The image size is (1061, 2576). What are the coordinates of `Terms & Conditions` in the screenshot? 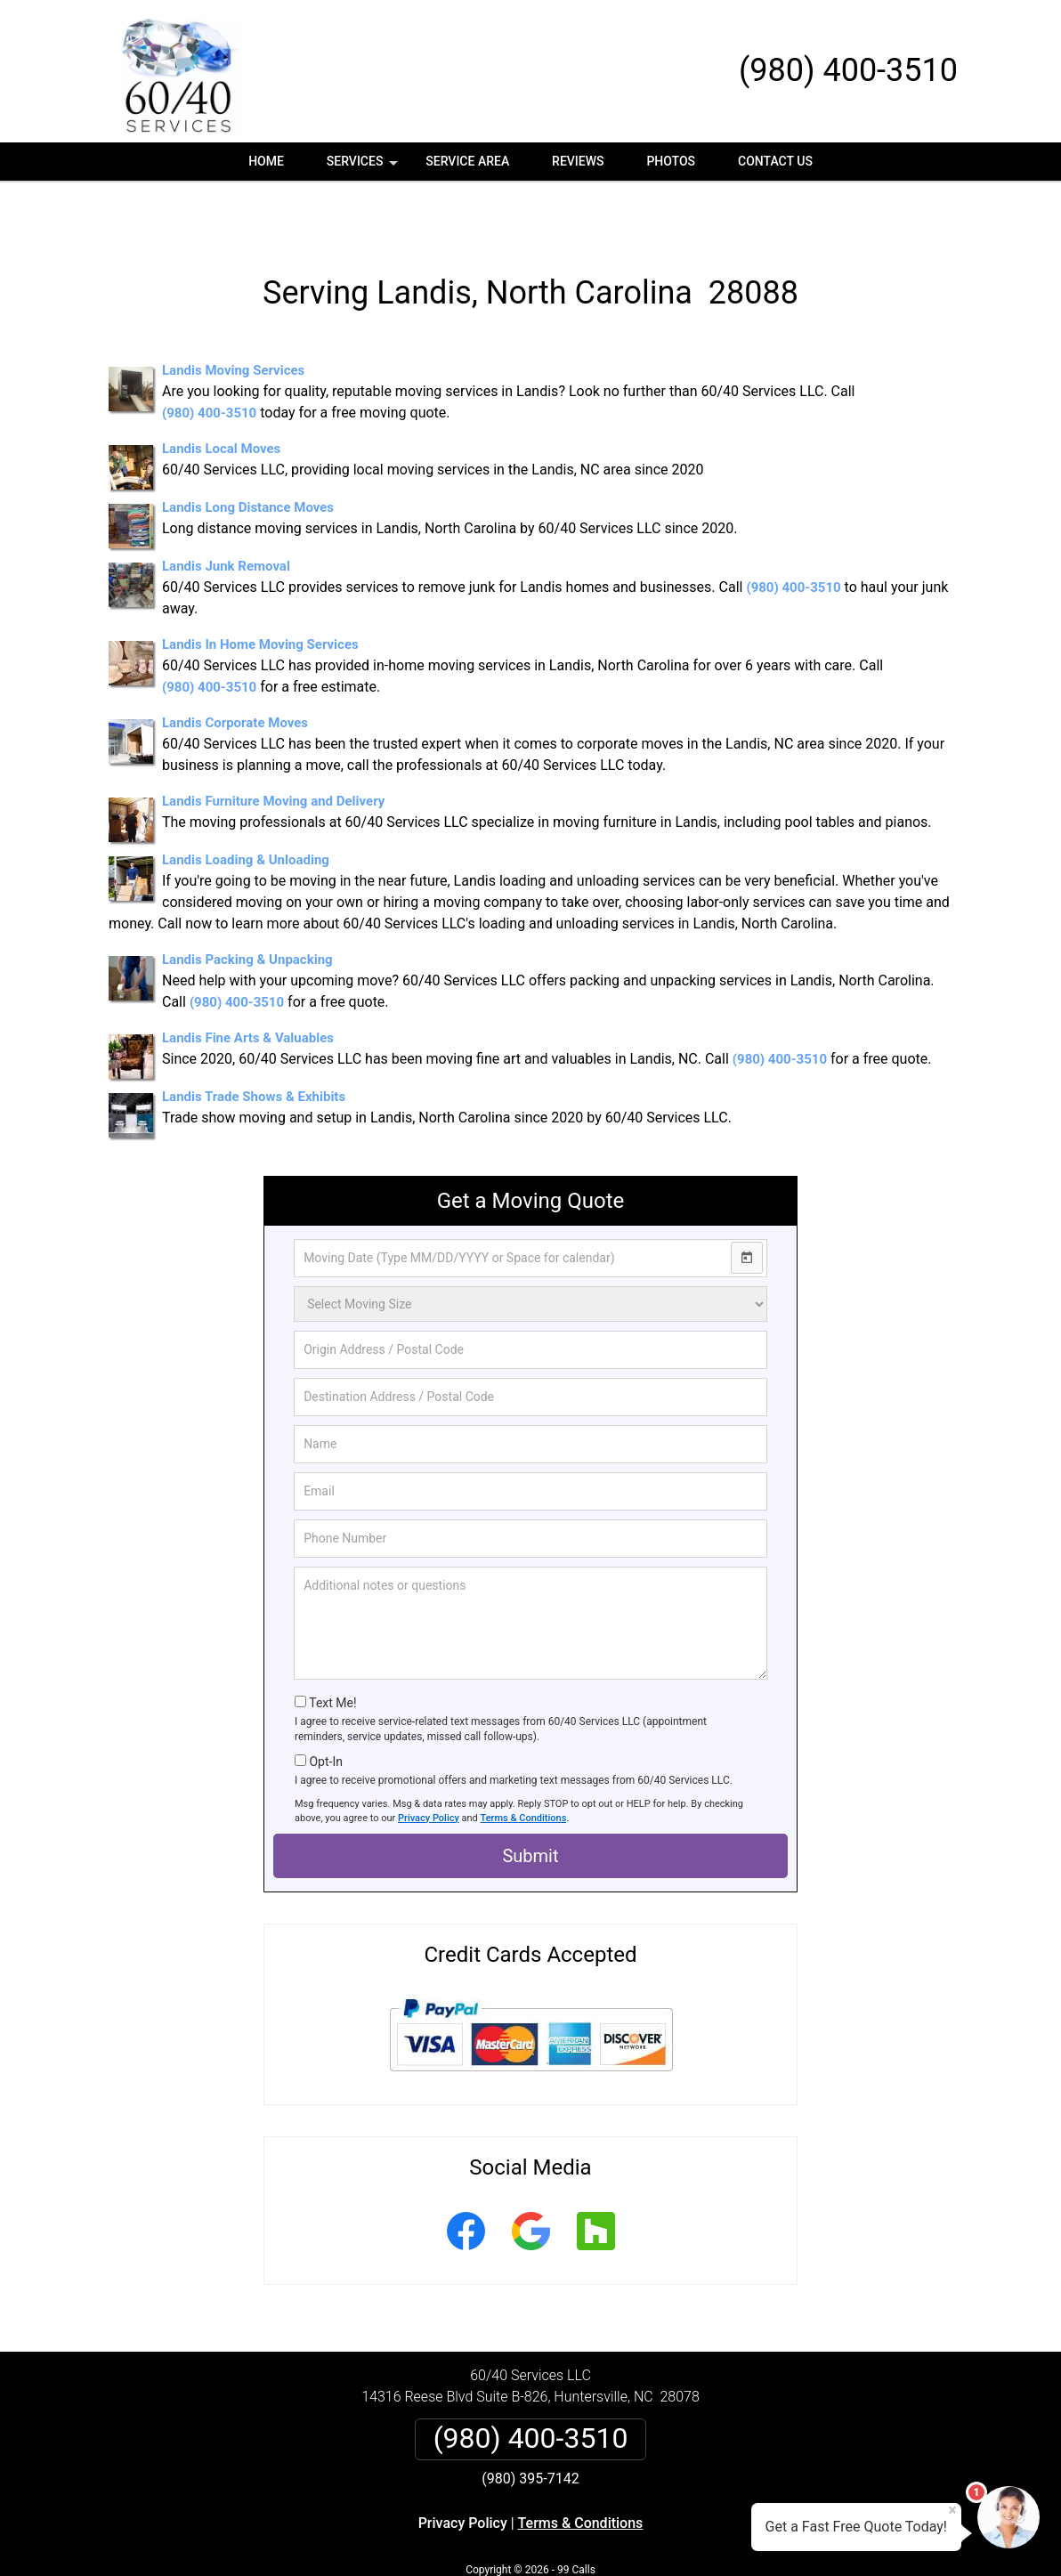 It's located at (524, 1765).